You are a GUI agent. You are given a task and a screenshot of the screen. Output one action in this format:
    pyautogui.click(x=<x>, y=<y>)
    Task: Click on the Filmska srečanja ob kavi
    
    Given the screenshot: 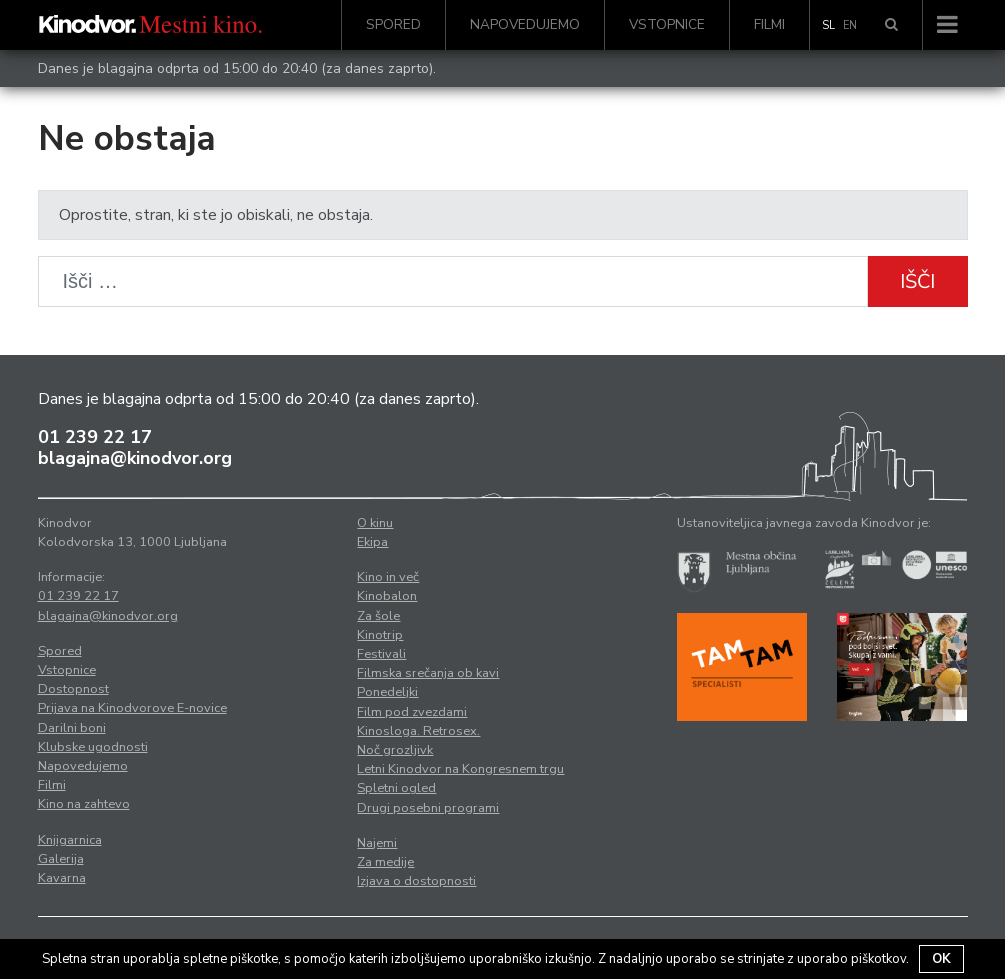 What is the action you would take?
    pyautogui.click(x=428, y=673)
    